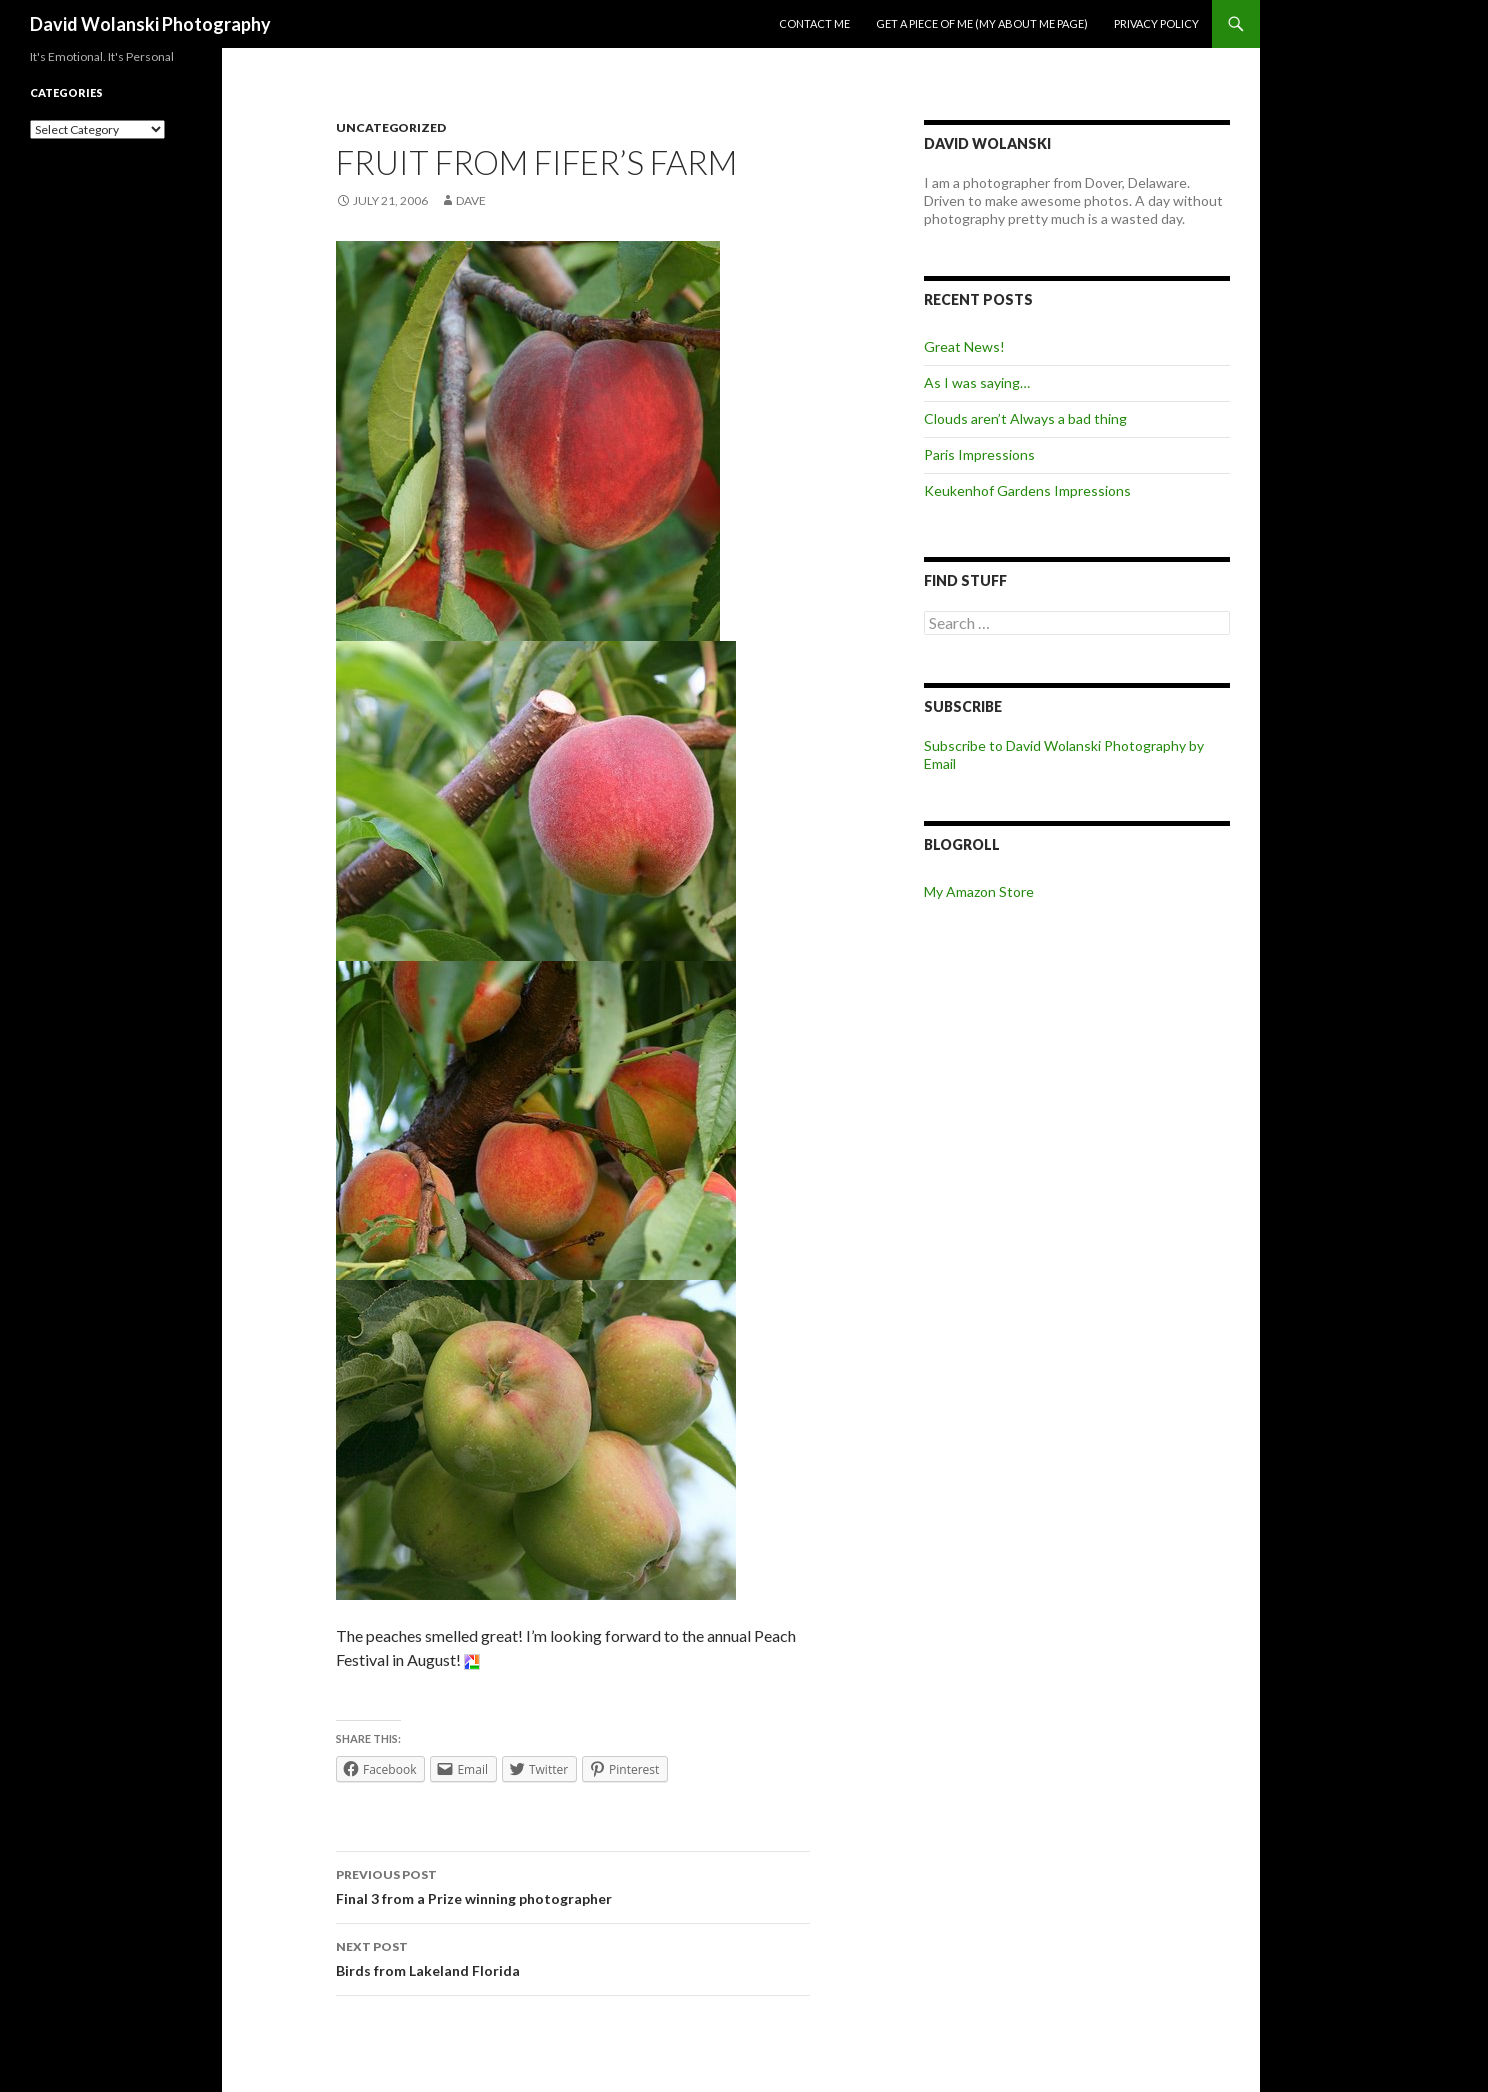 The height and width of the screenshot is (2092, 1488). What do you see at coordinates (977, 382) in the screenshot?
I see `As I was saying…` at bounding box center [977, 382].